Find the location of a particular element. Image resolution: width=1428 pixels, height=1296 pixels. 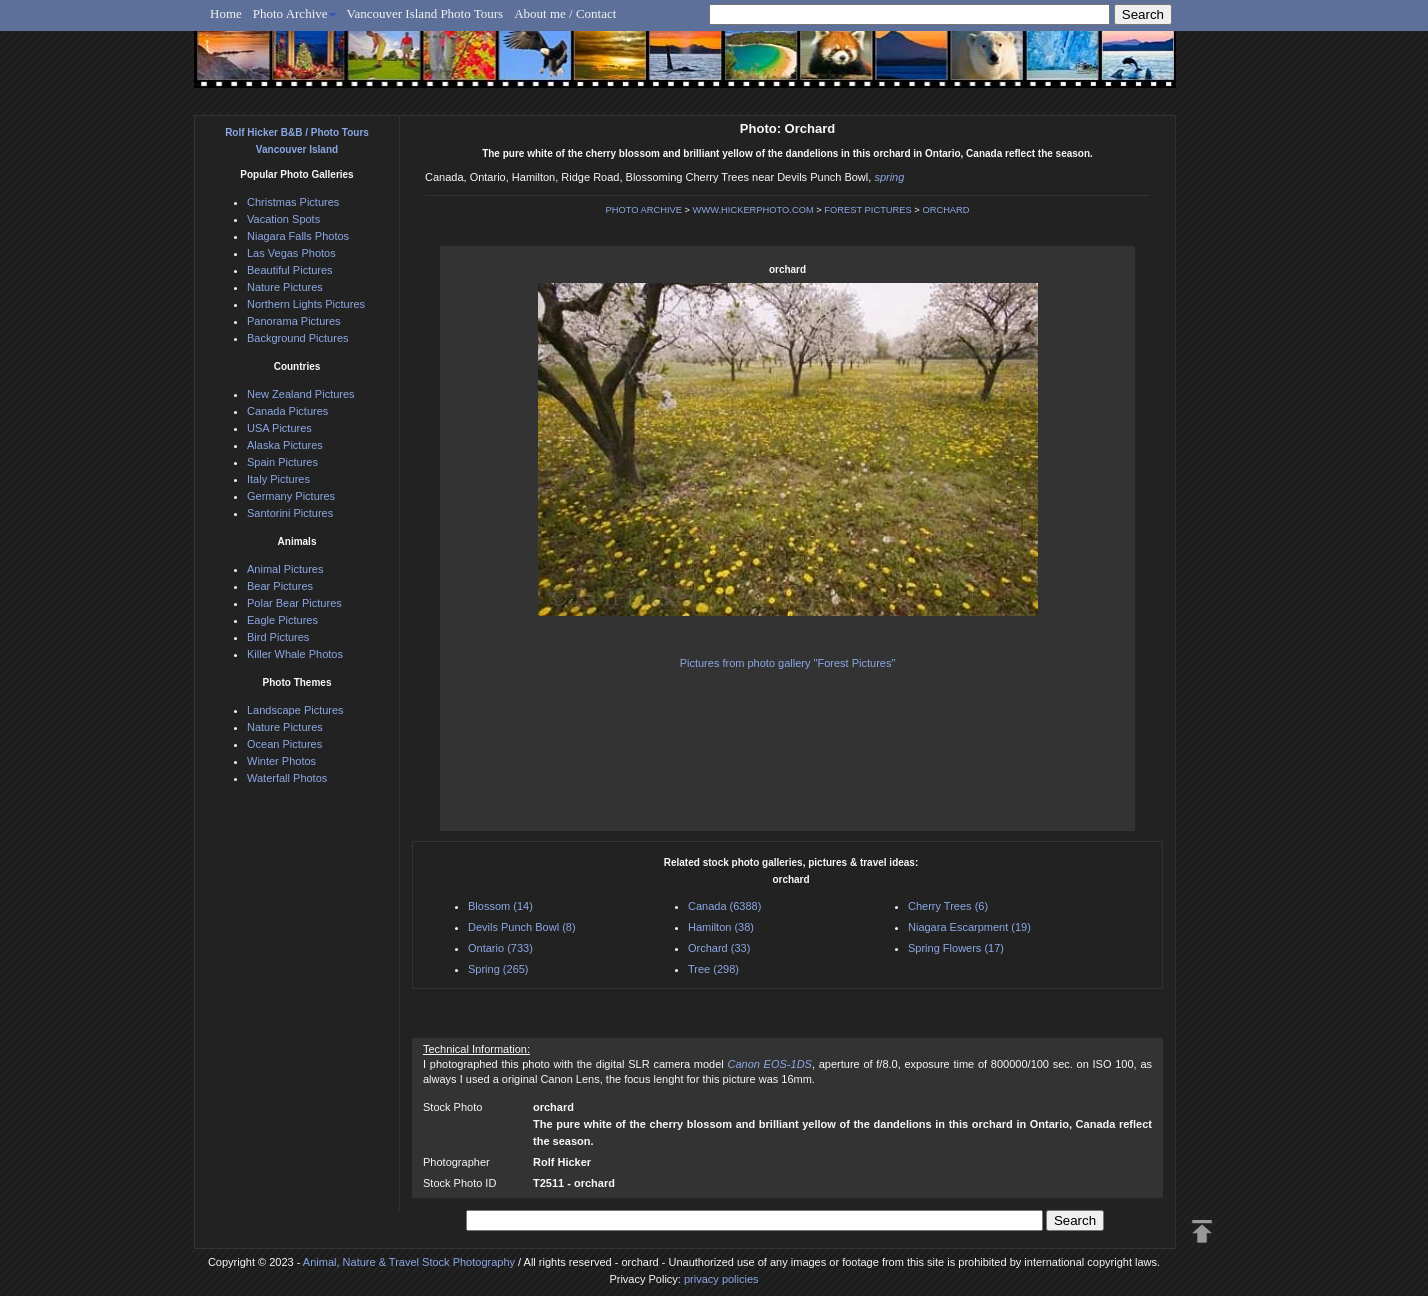

Winter Photos is located at coordinates (281, 761).